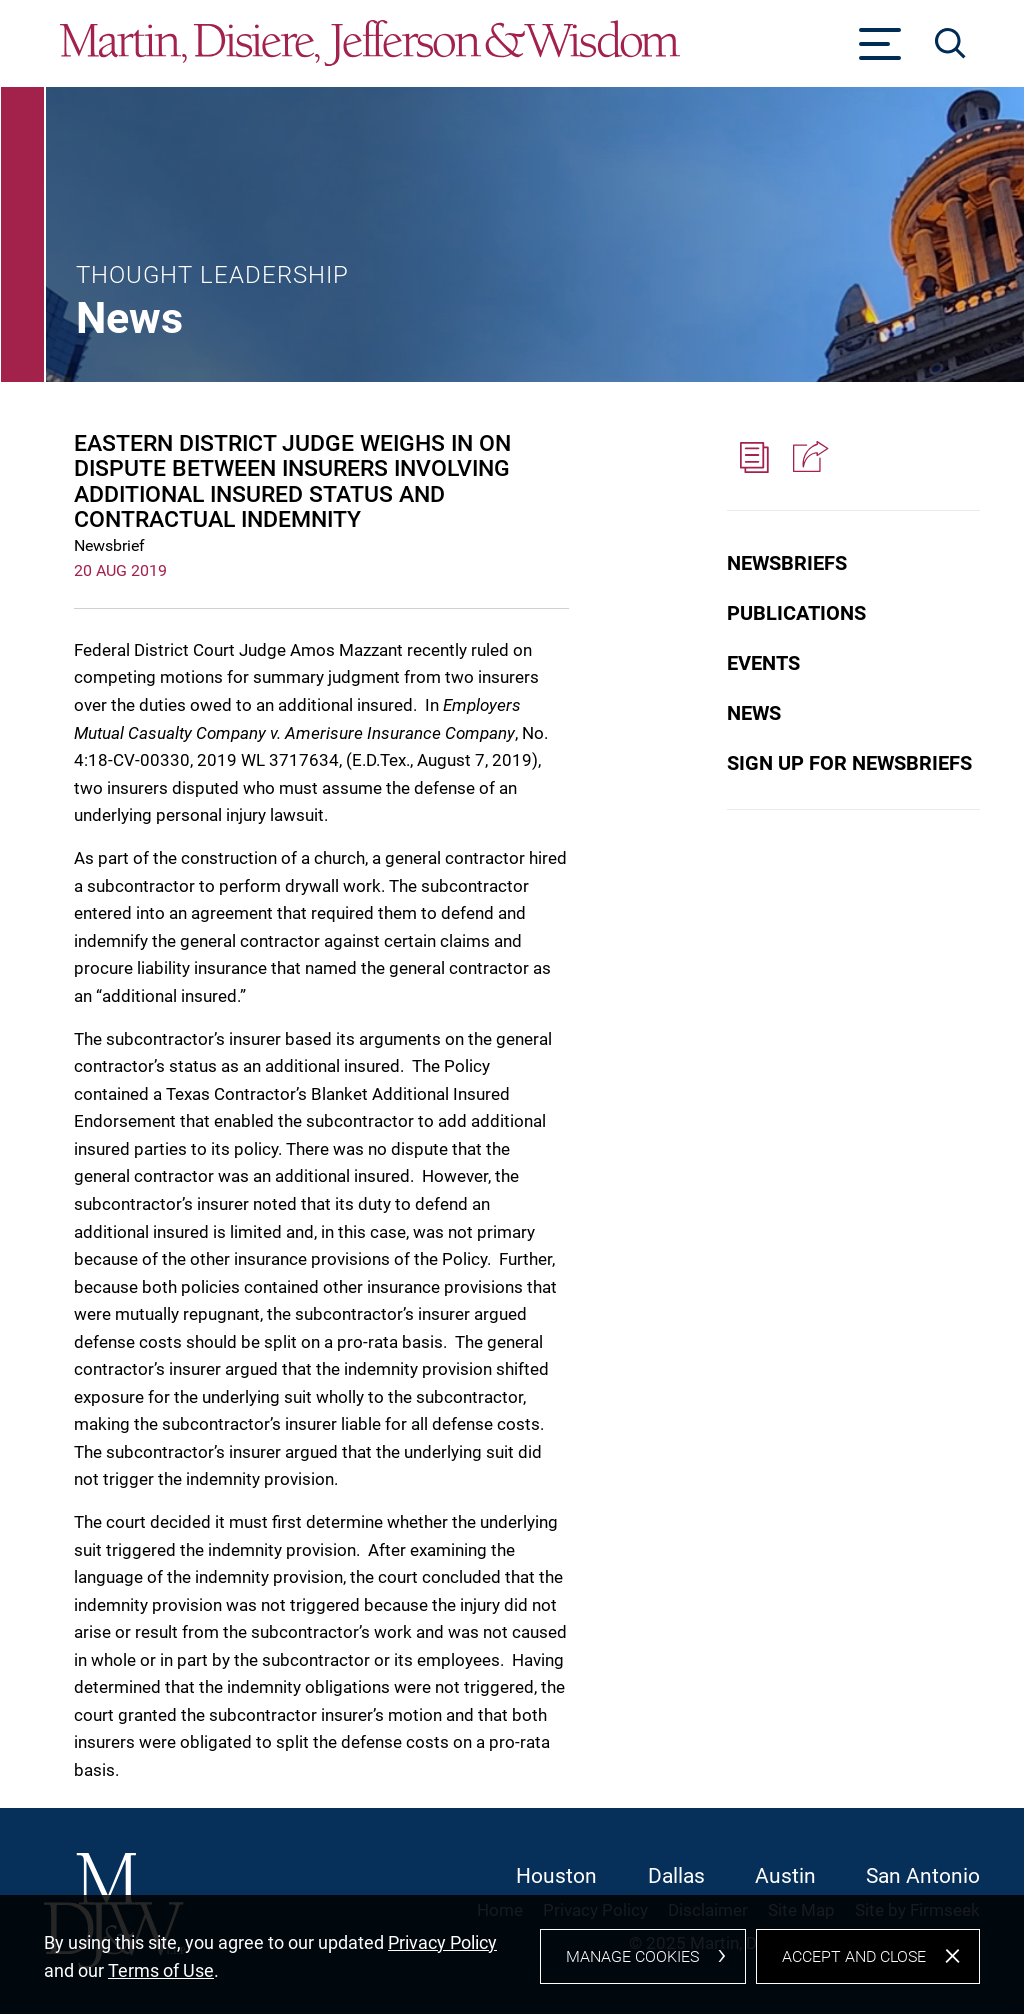  I want to click on [Search], so click(950, 43).